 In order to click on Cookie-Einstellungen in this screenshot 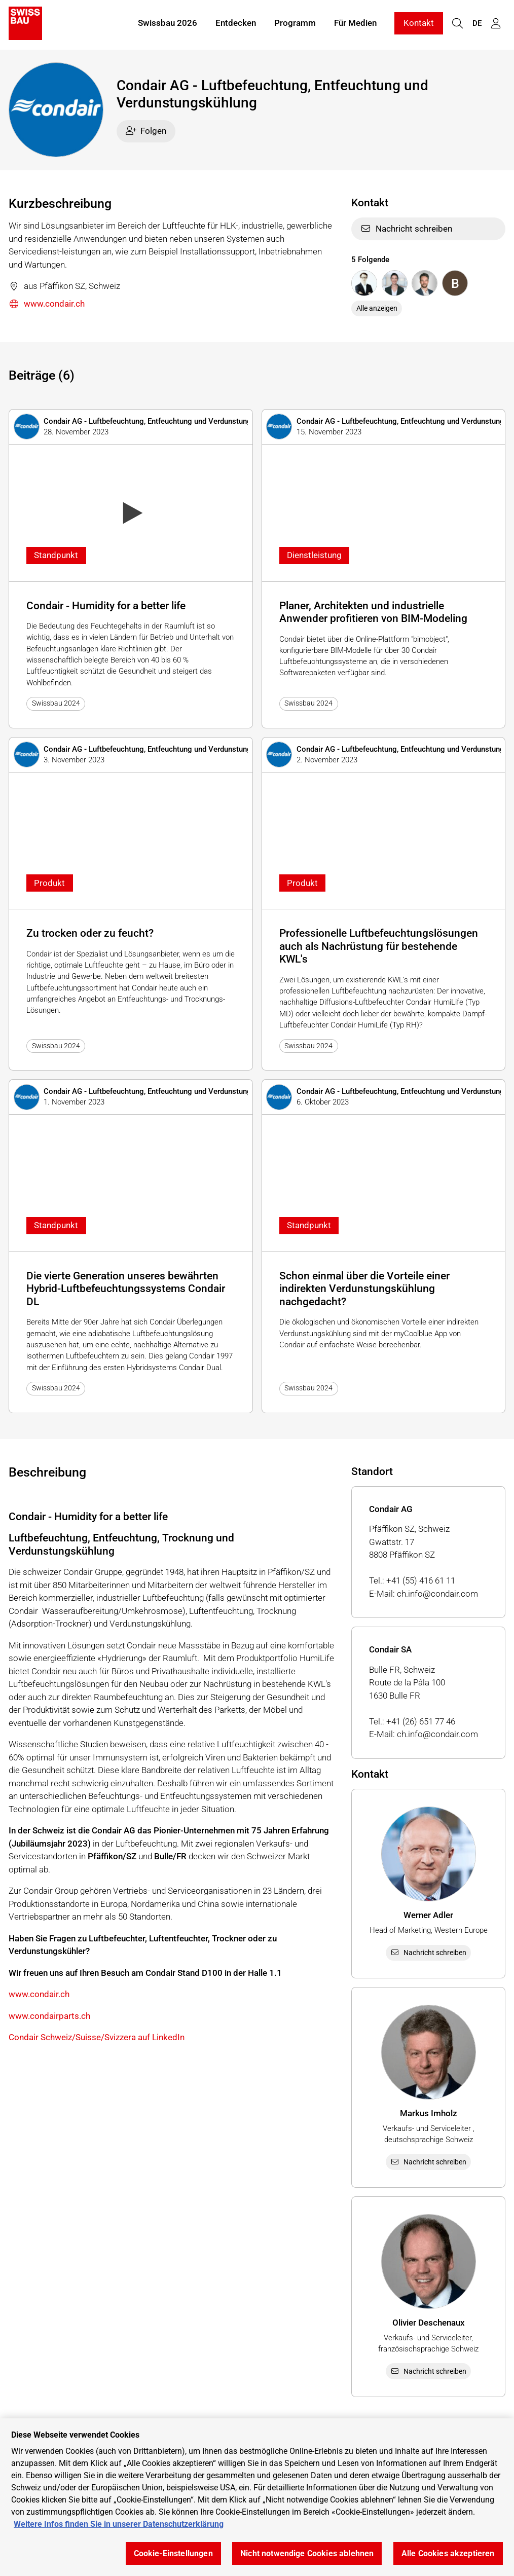, I will do `click(173, 2553)`.